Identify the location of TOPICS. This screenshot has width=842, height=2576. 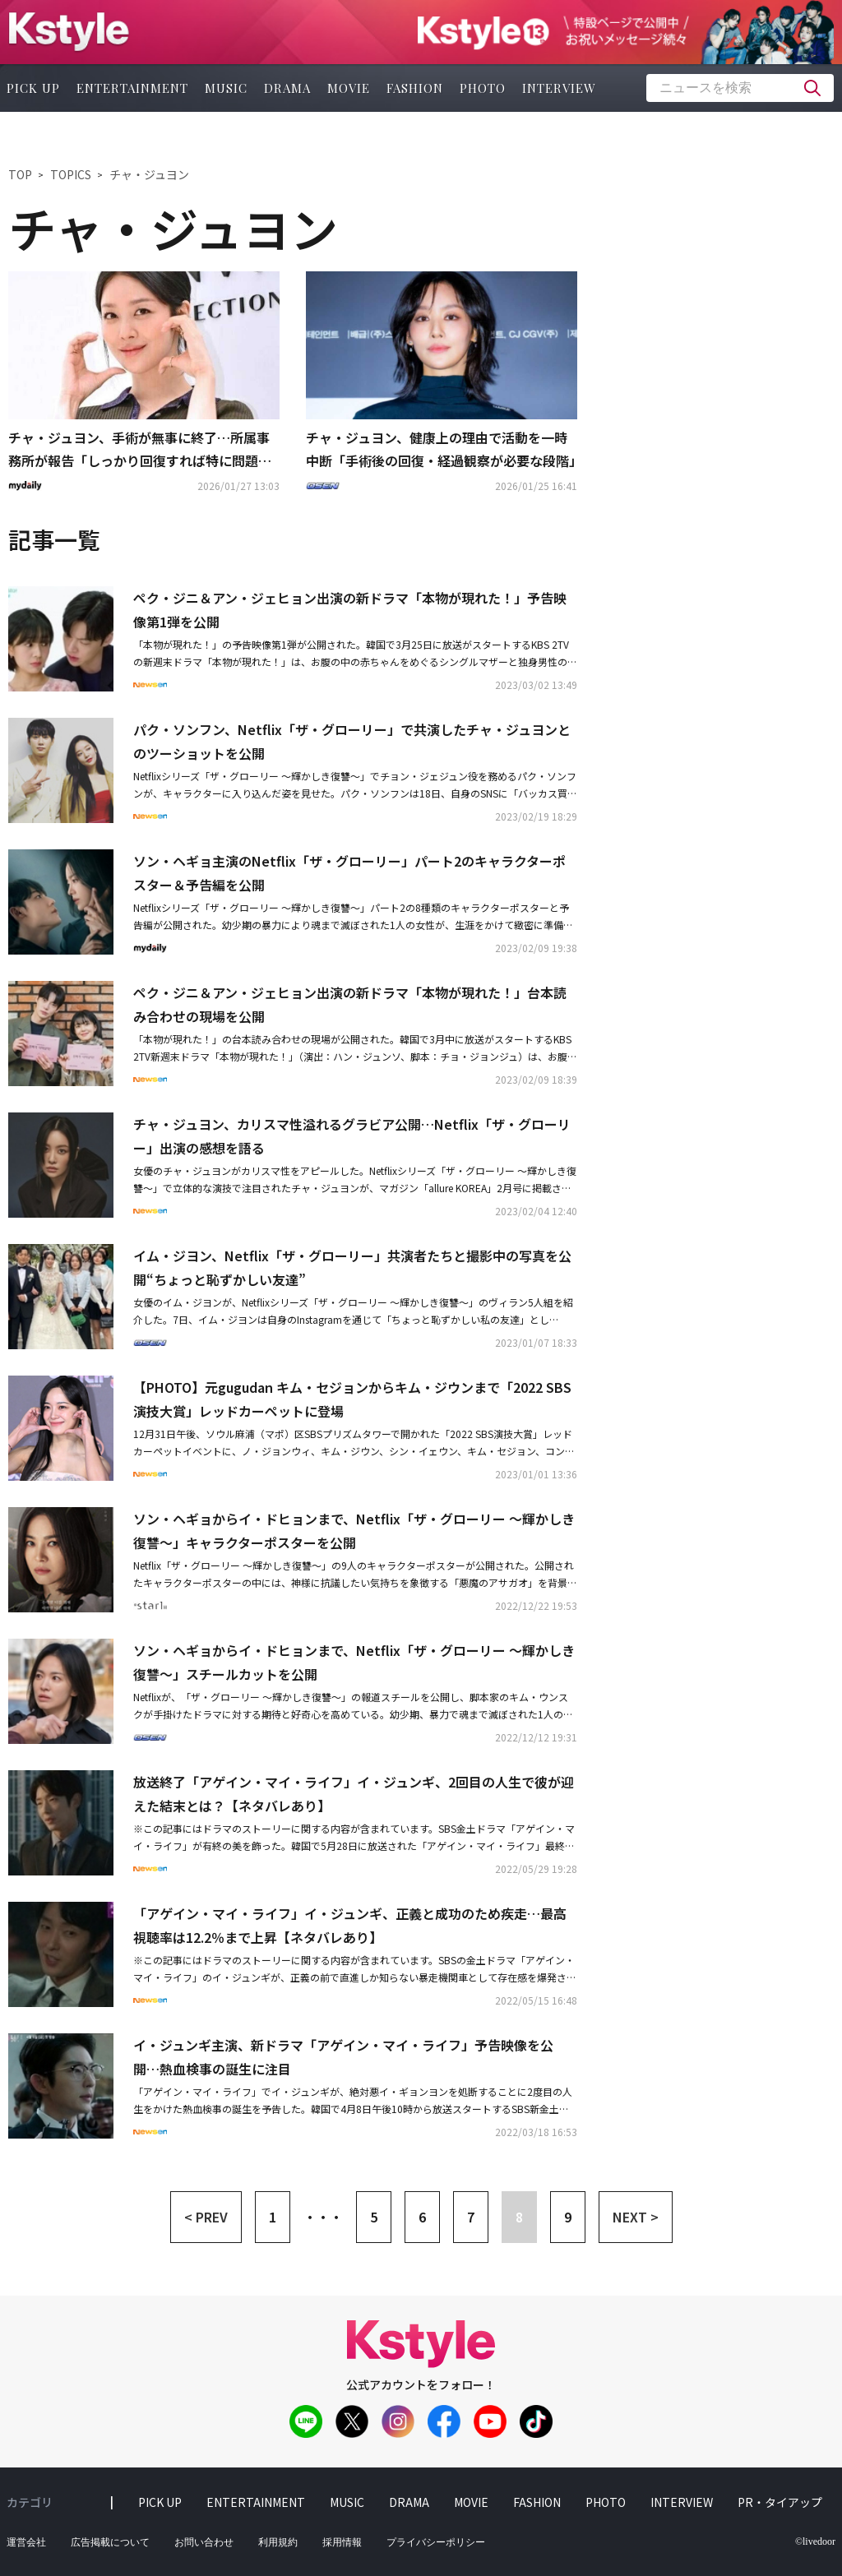
(70, 174).